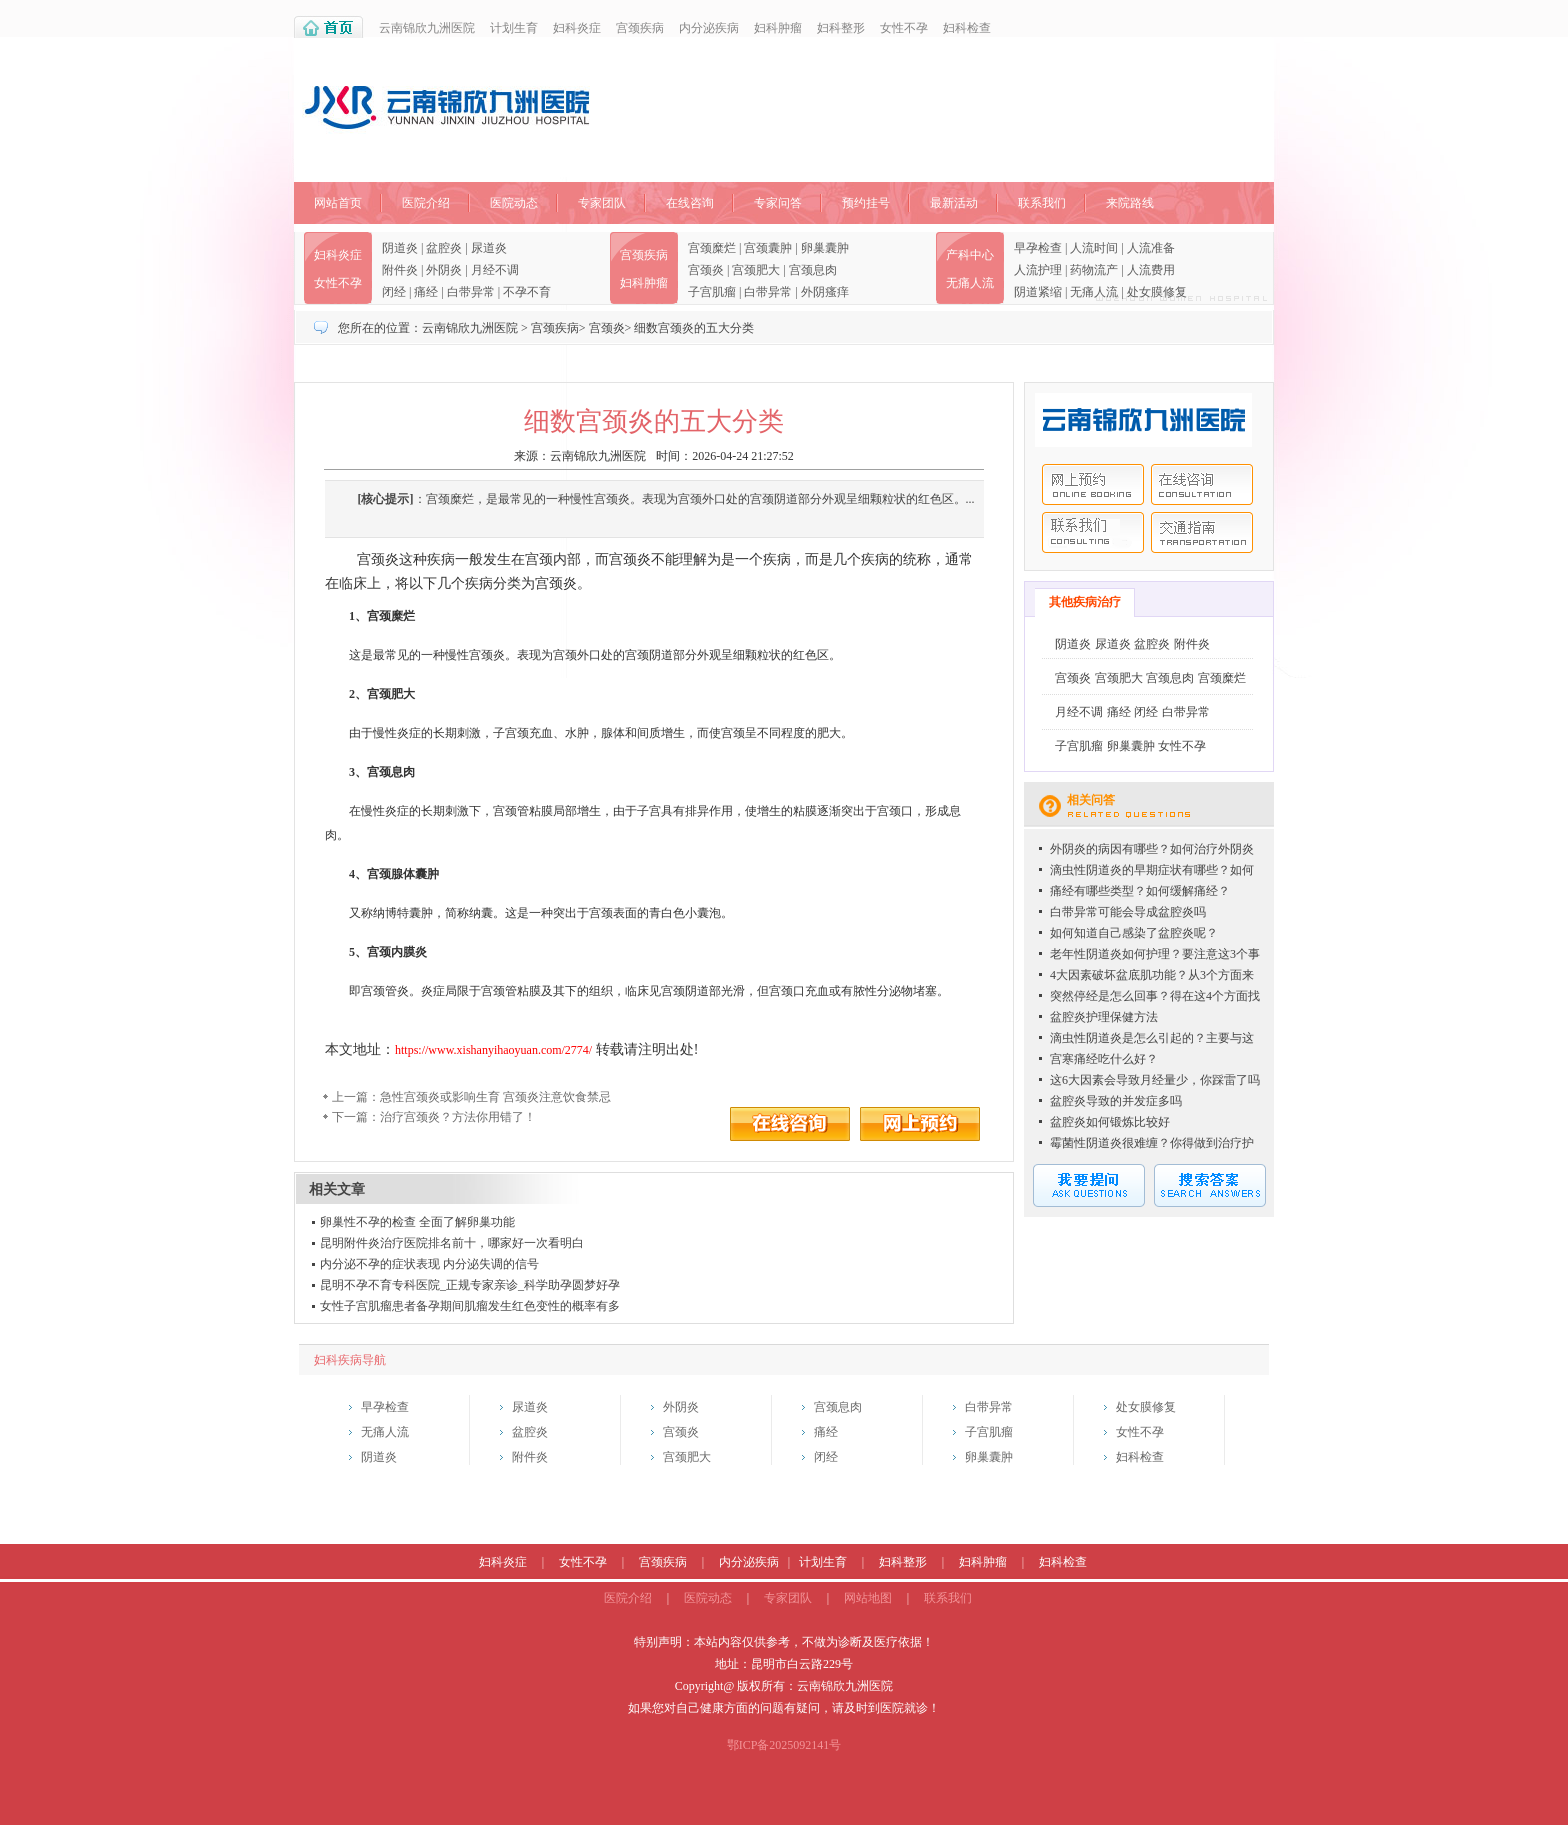 This screenshot has height=1825, width=1568. I want to click on 突然停经是怎么回事？得在这4个方面找, so click(1155, 996).